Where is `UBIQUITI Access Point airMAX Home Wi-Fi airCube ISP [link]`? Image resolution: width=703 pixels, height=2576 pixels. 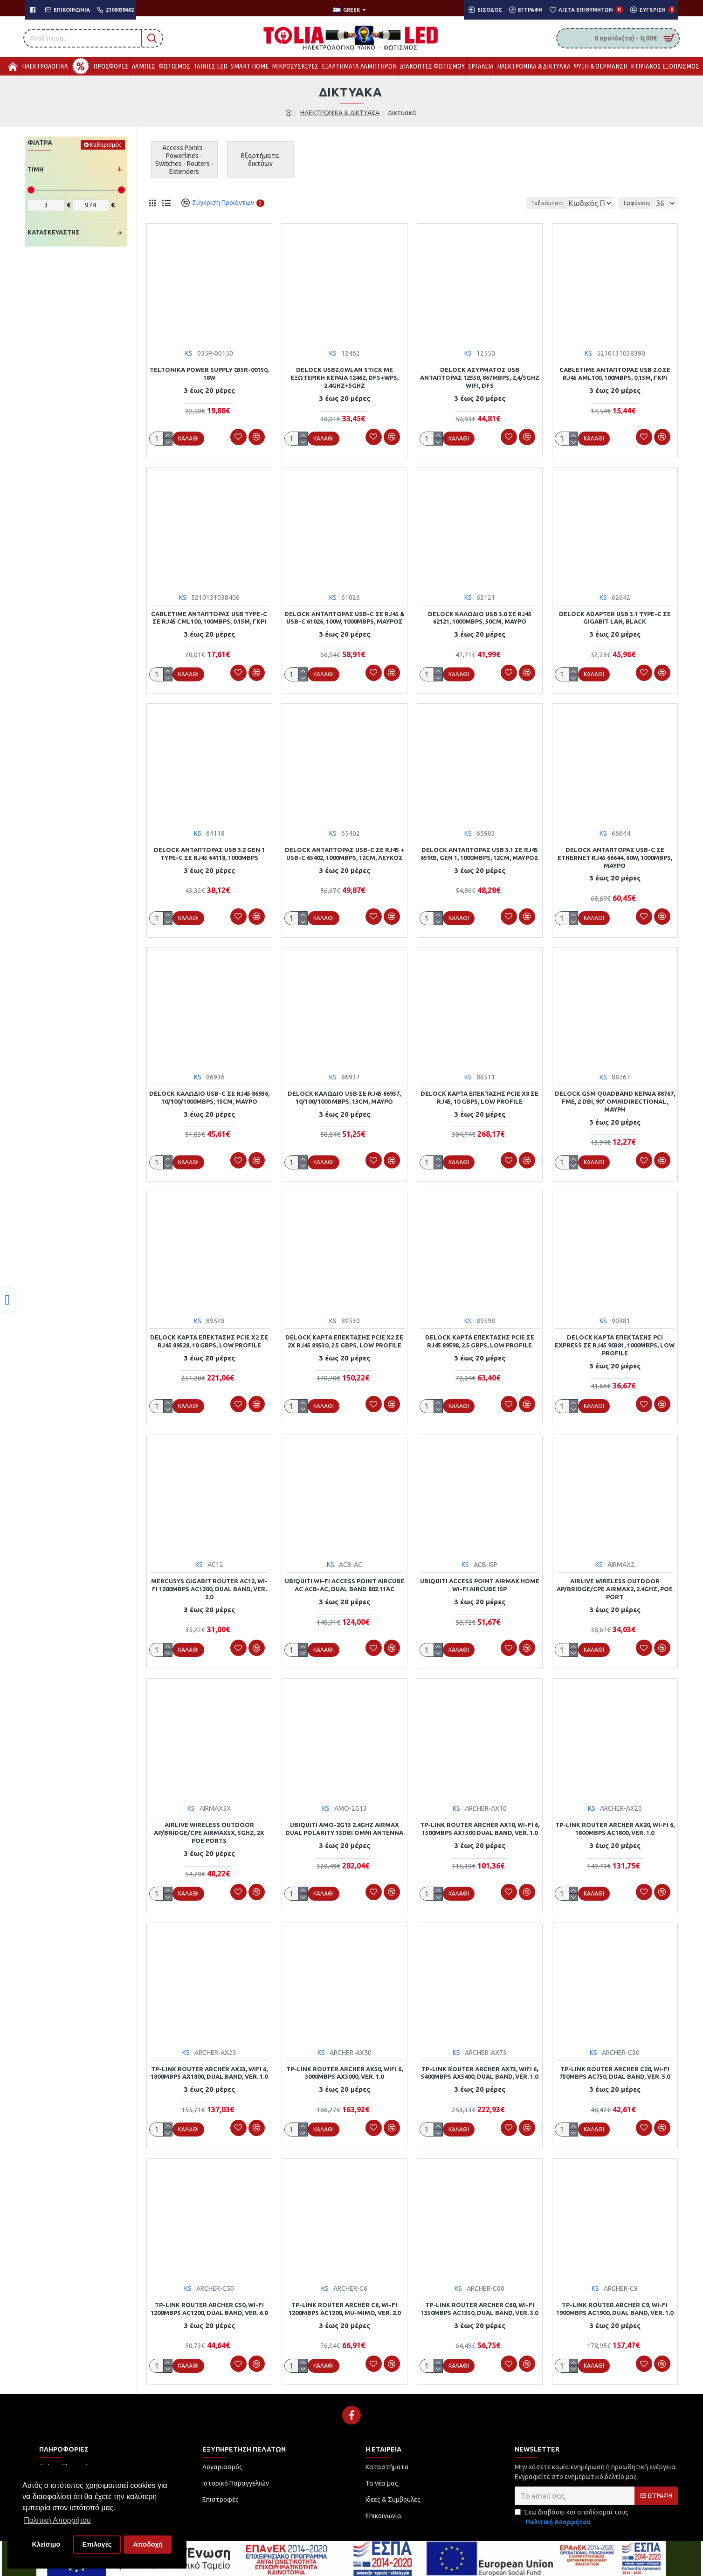
UBIQUITI Access Point airMAX Home Wi-Fi airCube ISP [link] is located at coordinates (479, 1580).